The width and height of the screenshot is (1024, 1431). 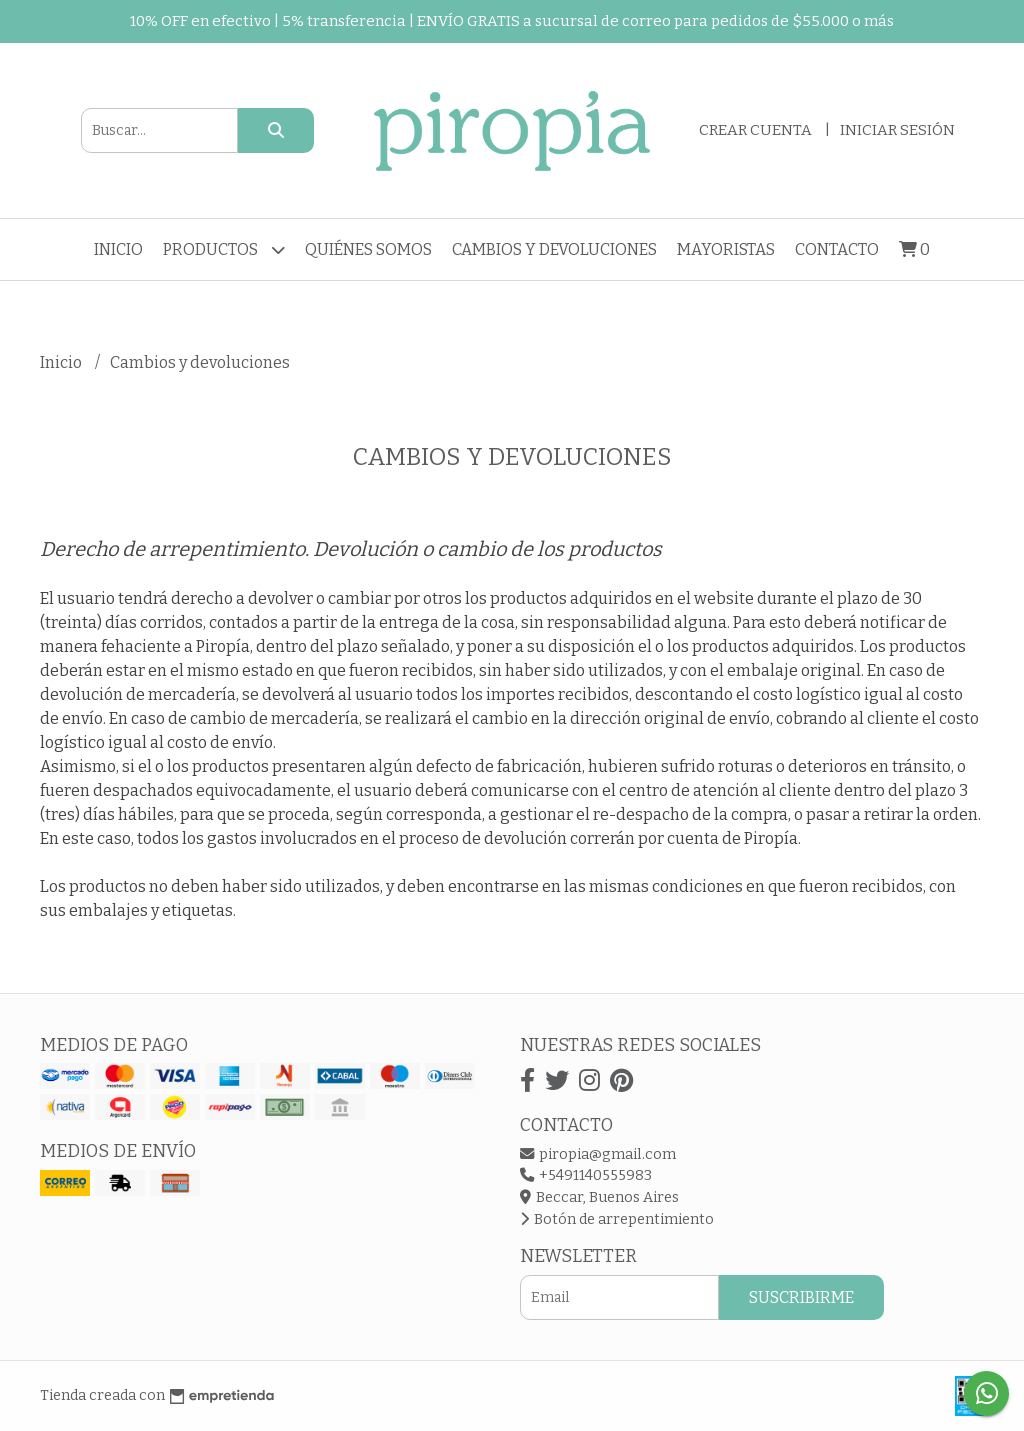 What do you see at coordinates (598, 1154) in the screenshot?
I see `piropia@gmail.com` at bounding box center [598, 1154].